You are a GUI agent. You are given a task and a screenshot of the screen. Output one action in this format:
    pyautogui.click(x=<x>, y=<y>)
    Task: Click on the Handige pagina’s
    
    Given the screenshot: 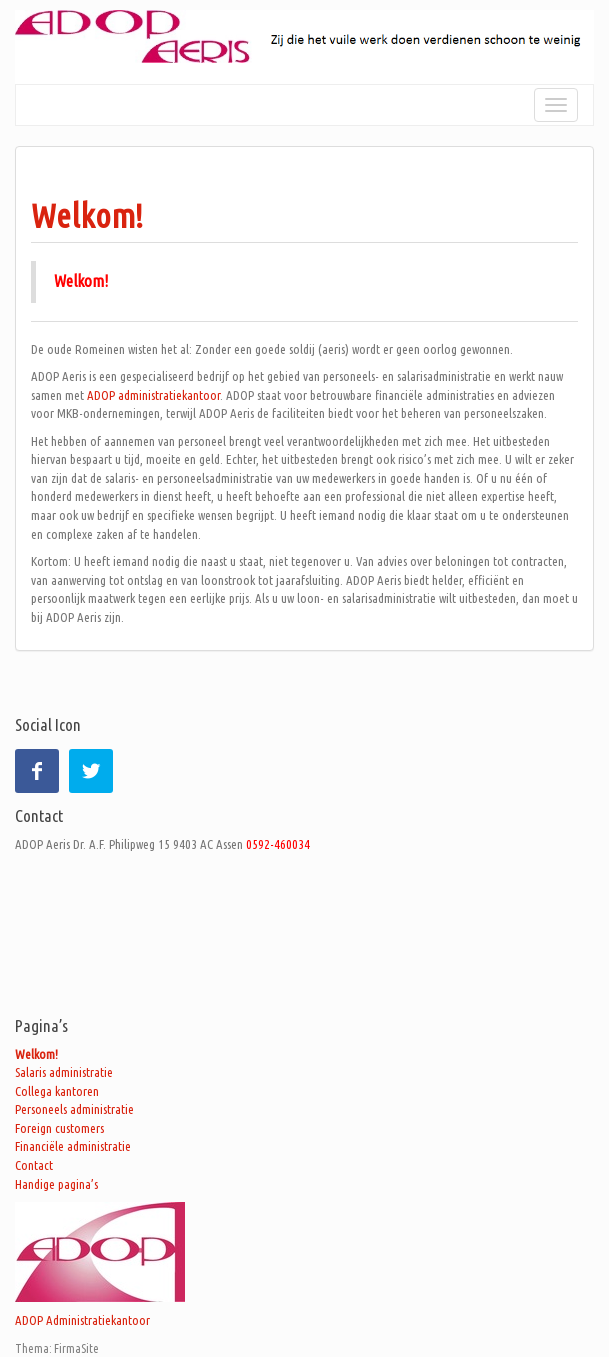 What is the action you would take?
    pyautogui.click(x=56, y=1184)
    